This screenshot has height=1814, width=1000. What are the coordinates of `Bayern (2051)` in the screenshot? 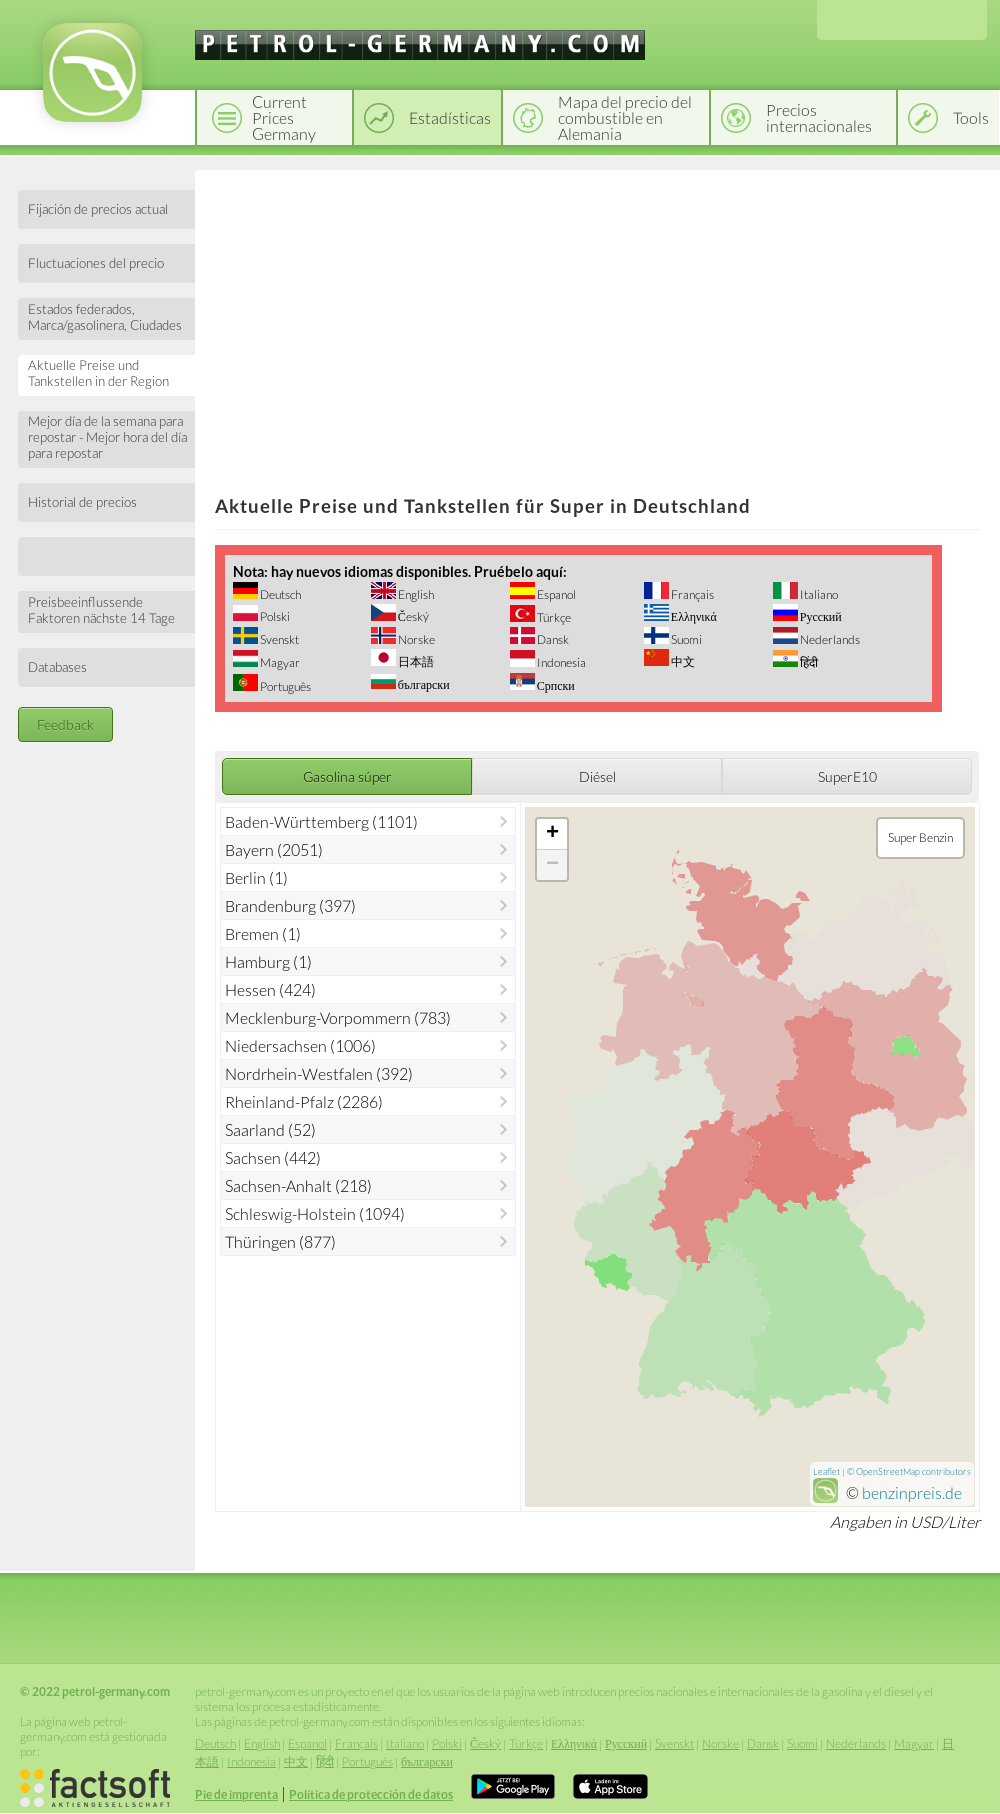 It's located at (274, 849).